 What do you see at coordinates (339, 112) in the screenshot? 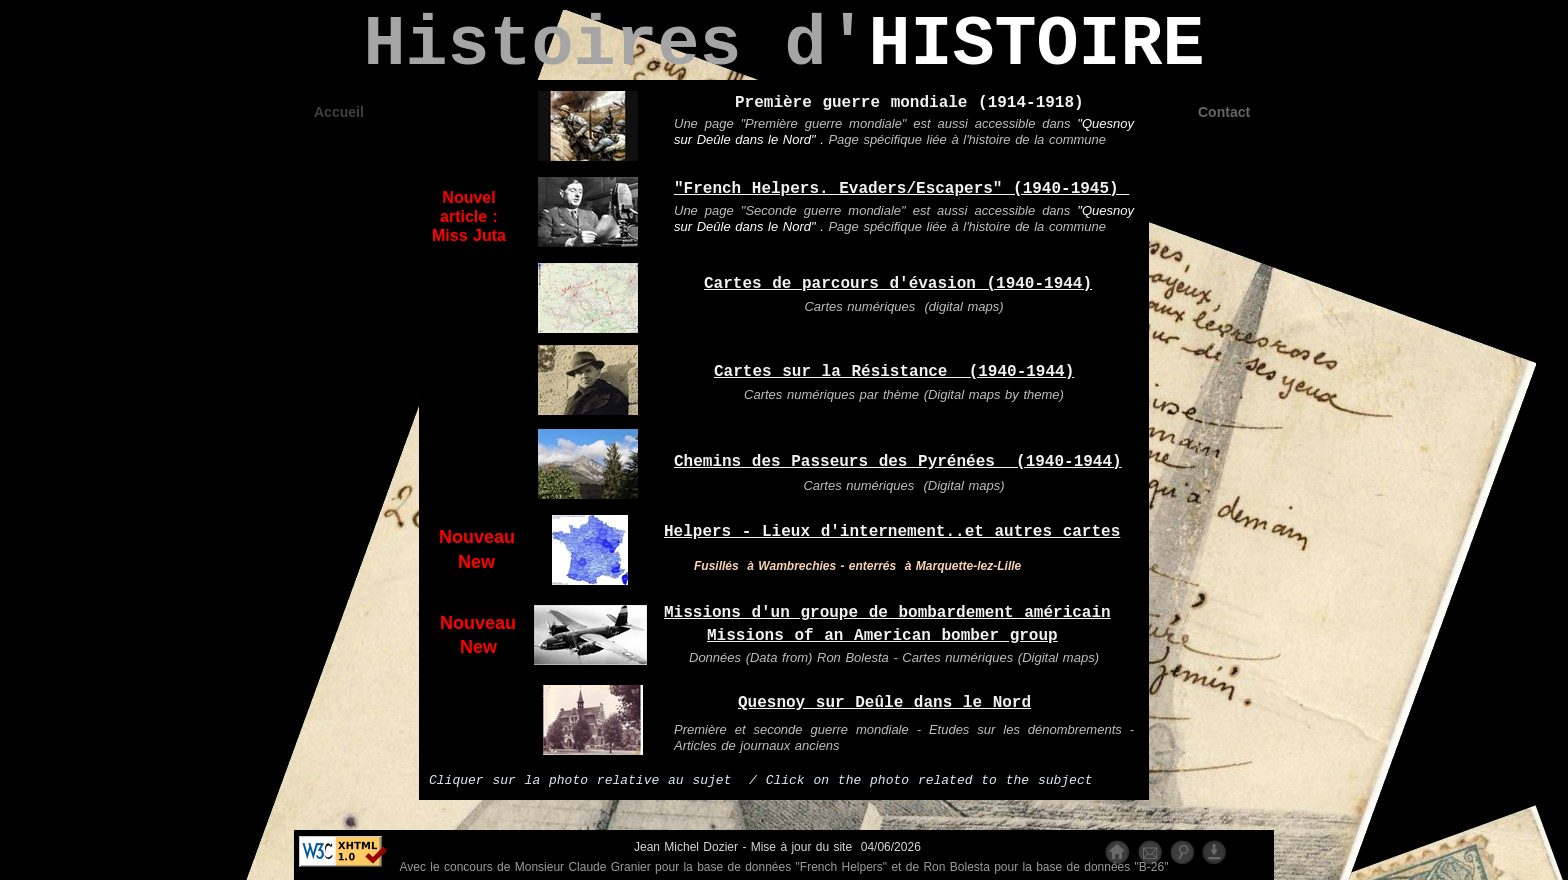
I see `Accueil` at bounding box center [339, 112].